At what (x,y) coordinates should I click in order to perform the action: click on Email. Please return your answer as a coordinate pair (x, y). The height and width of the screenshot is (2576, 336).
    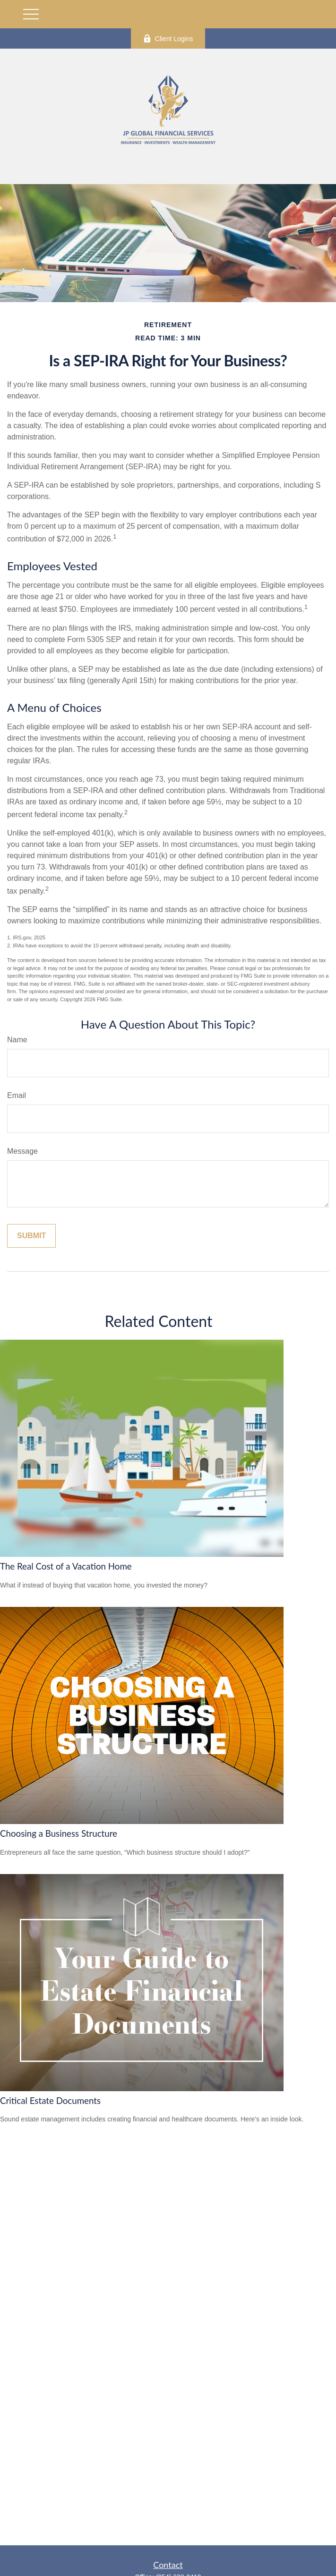
    Looking at the image, I should click on (16, 1095).